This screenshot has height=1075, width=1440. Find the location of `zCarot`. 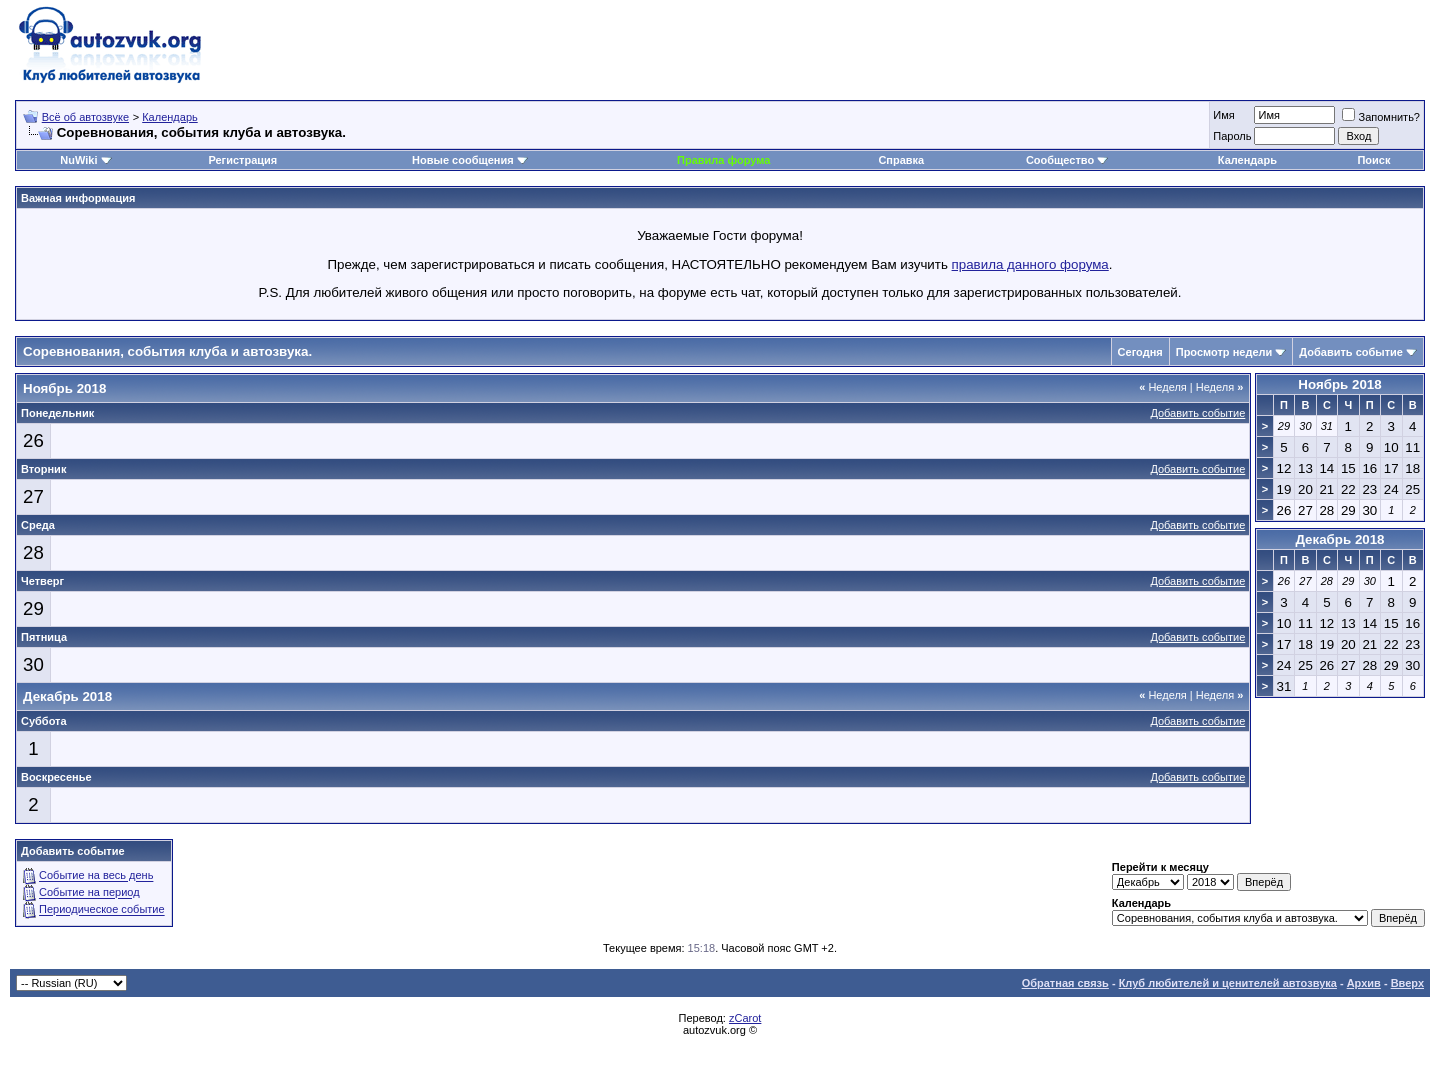

zCarot is located at coordinates (745, 1018).